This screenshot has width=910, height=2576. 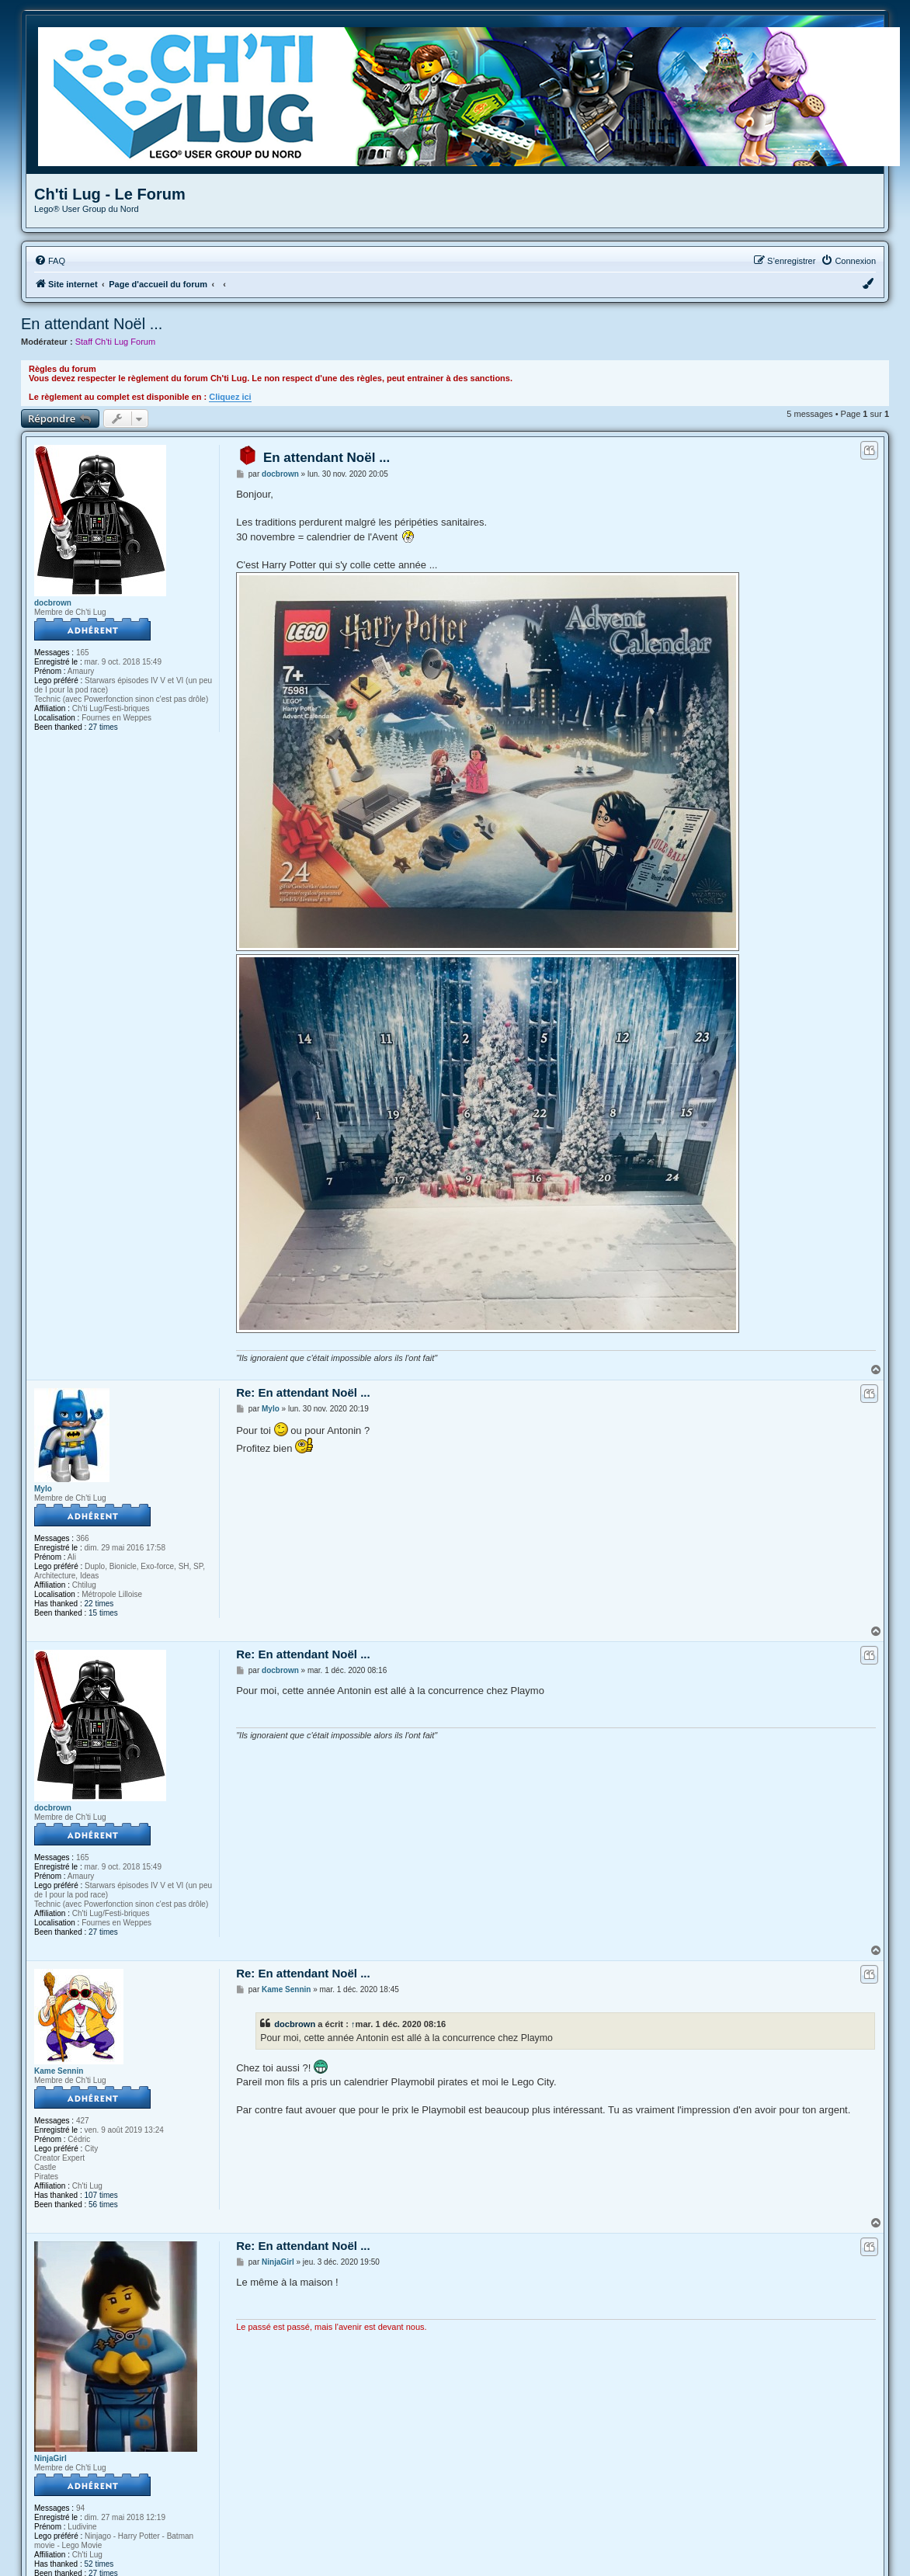 I want to click on En attendant Noël ..., so click(x=91, y=323).